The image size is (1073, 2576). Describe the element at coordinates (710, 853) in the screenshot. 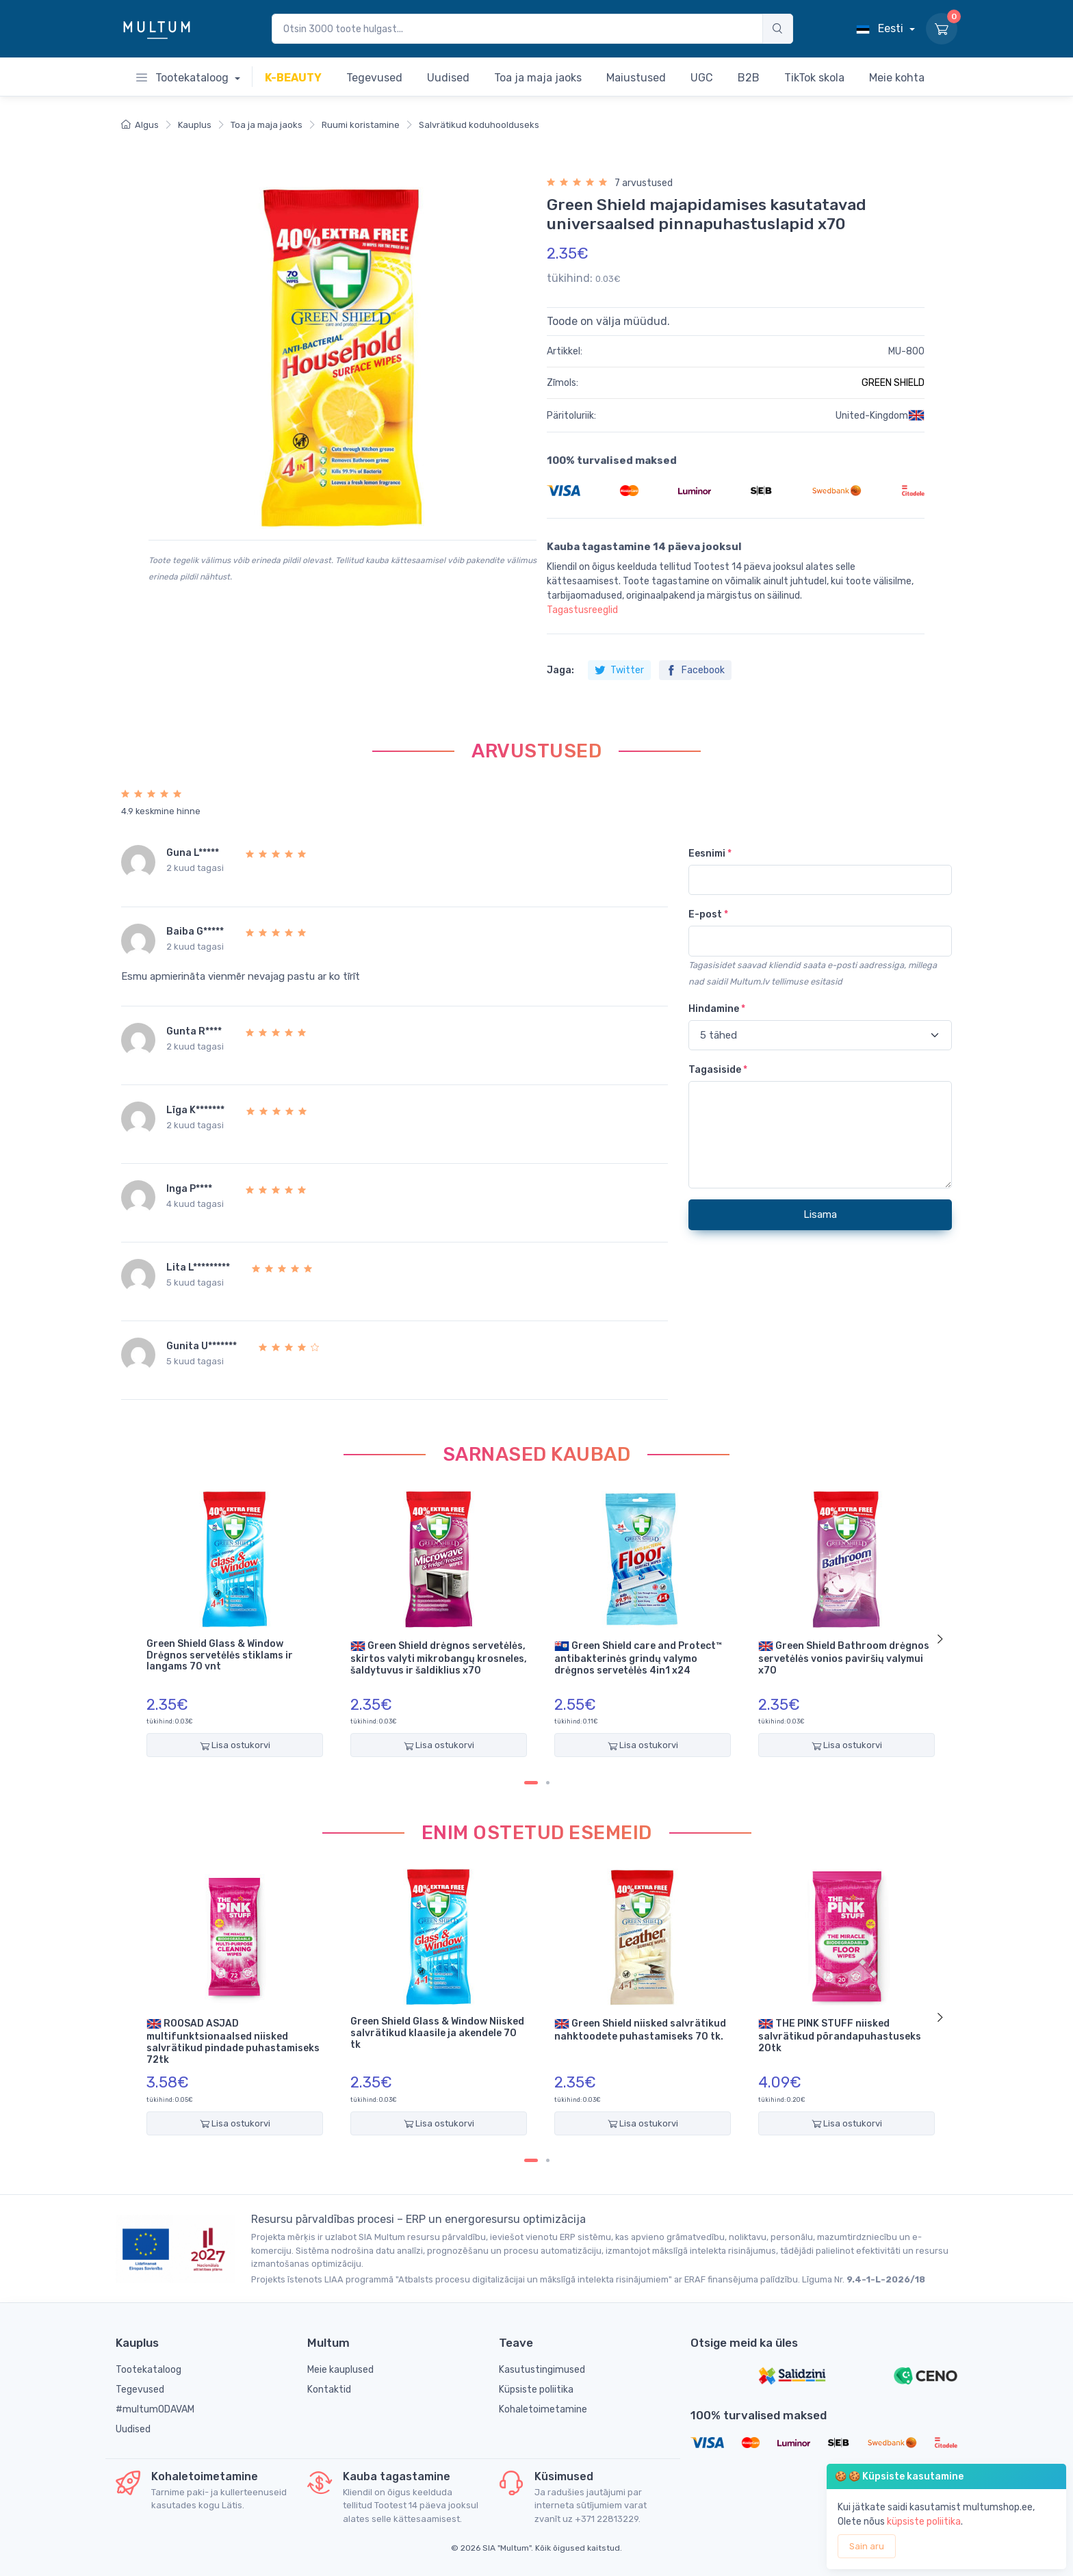

I see `Eesnimi` at that location.